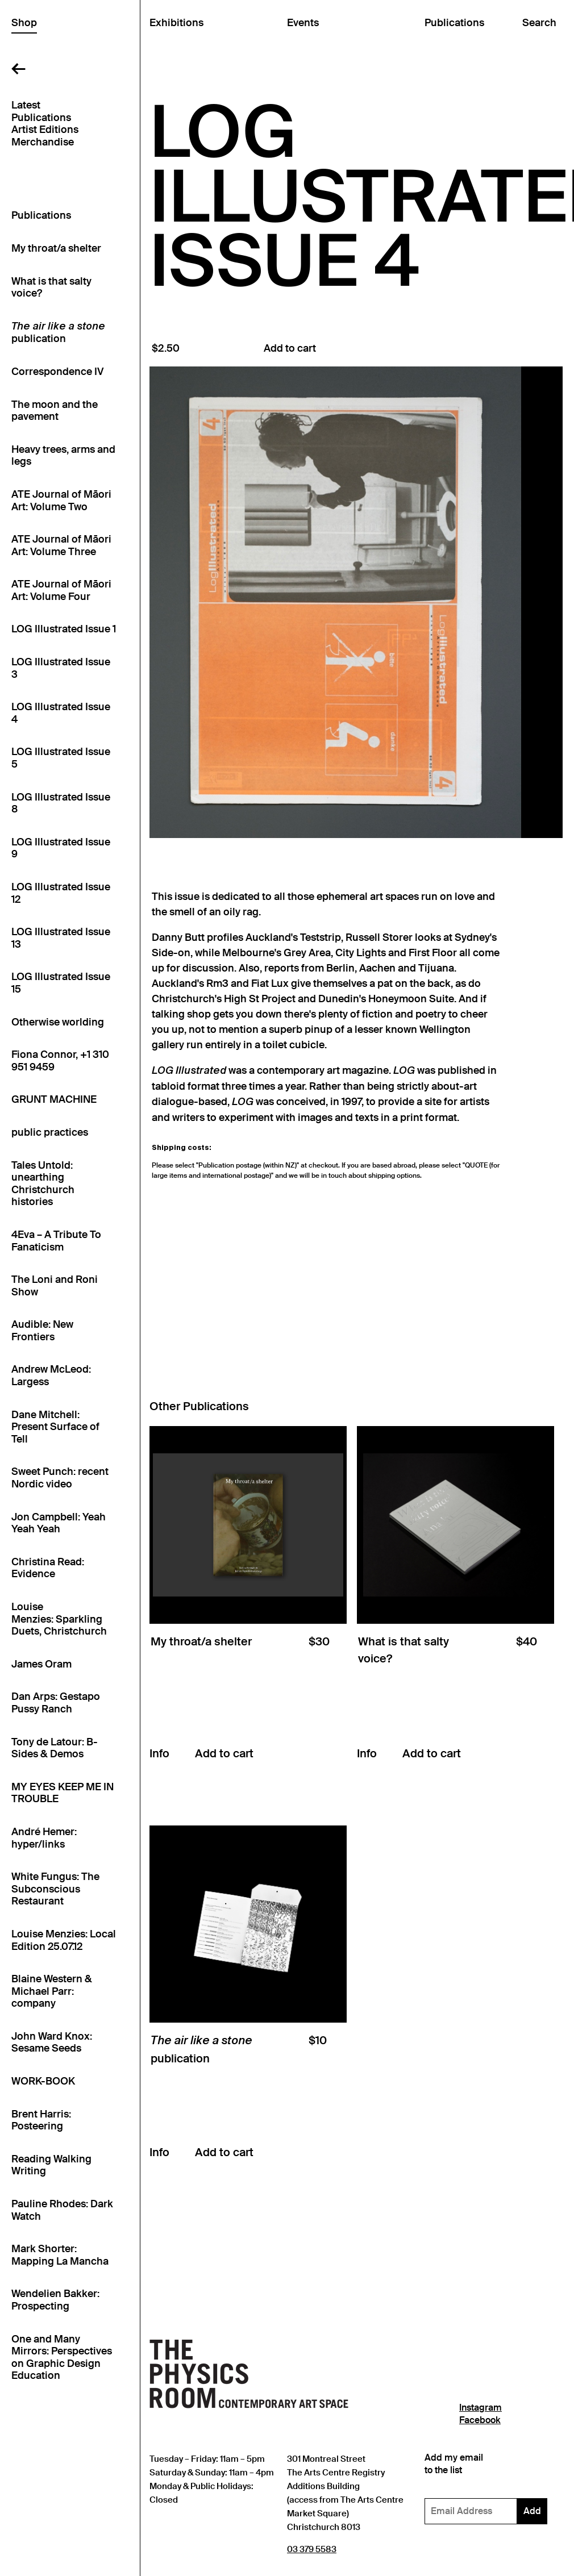 The height and width of the screenshot is (2576, 574). I want to click on Correspondence IV, so click(57, 372).